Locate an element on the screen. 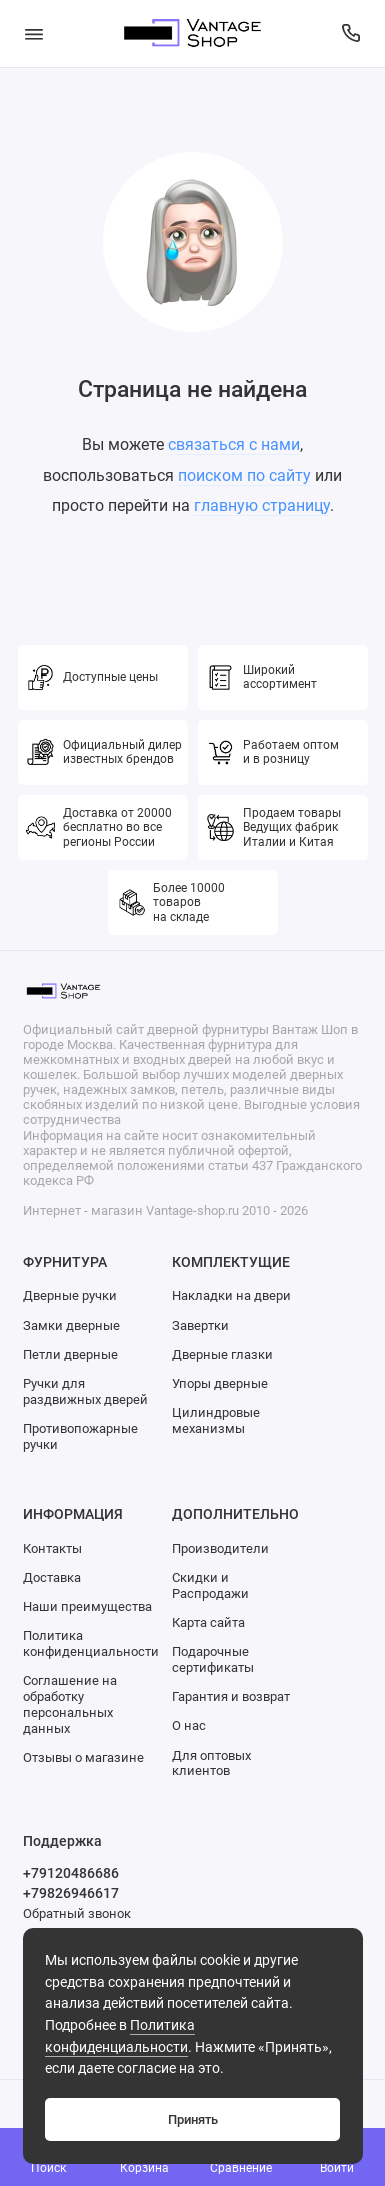  Цилиндровые механизмы is located at coordinates (216, 1420).